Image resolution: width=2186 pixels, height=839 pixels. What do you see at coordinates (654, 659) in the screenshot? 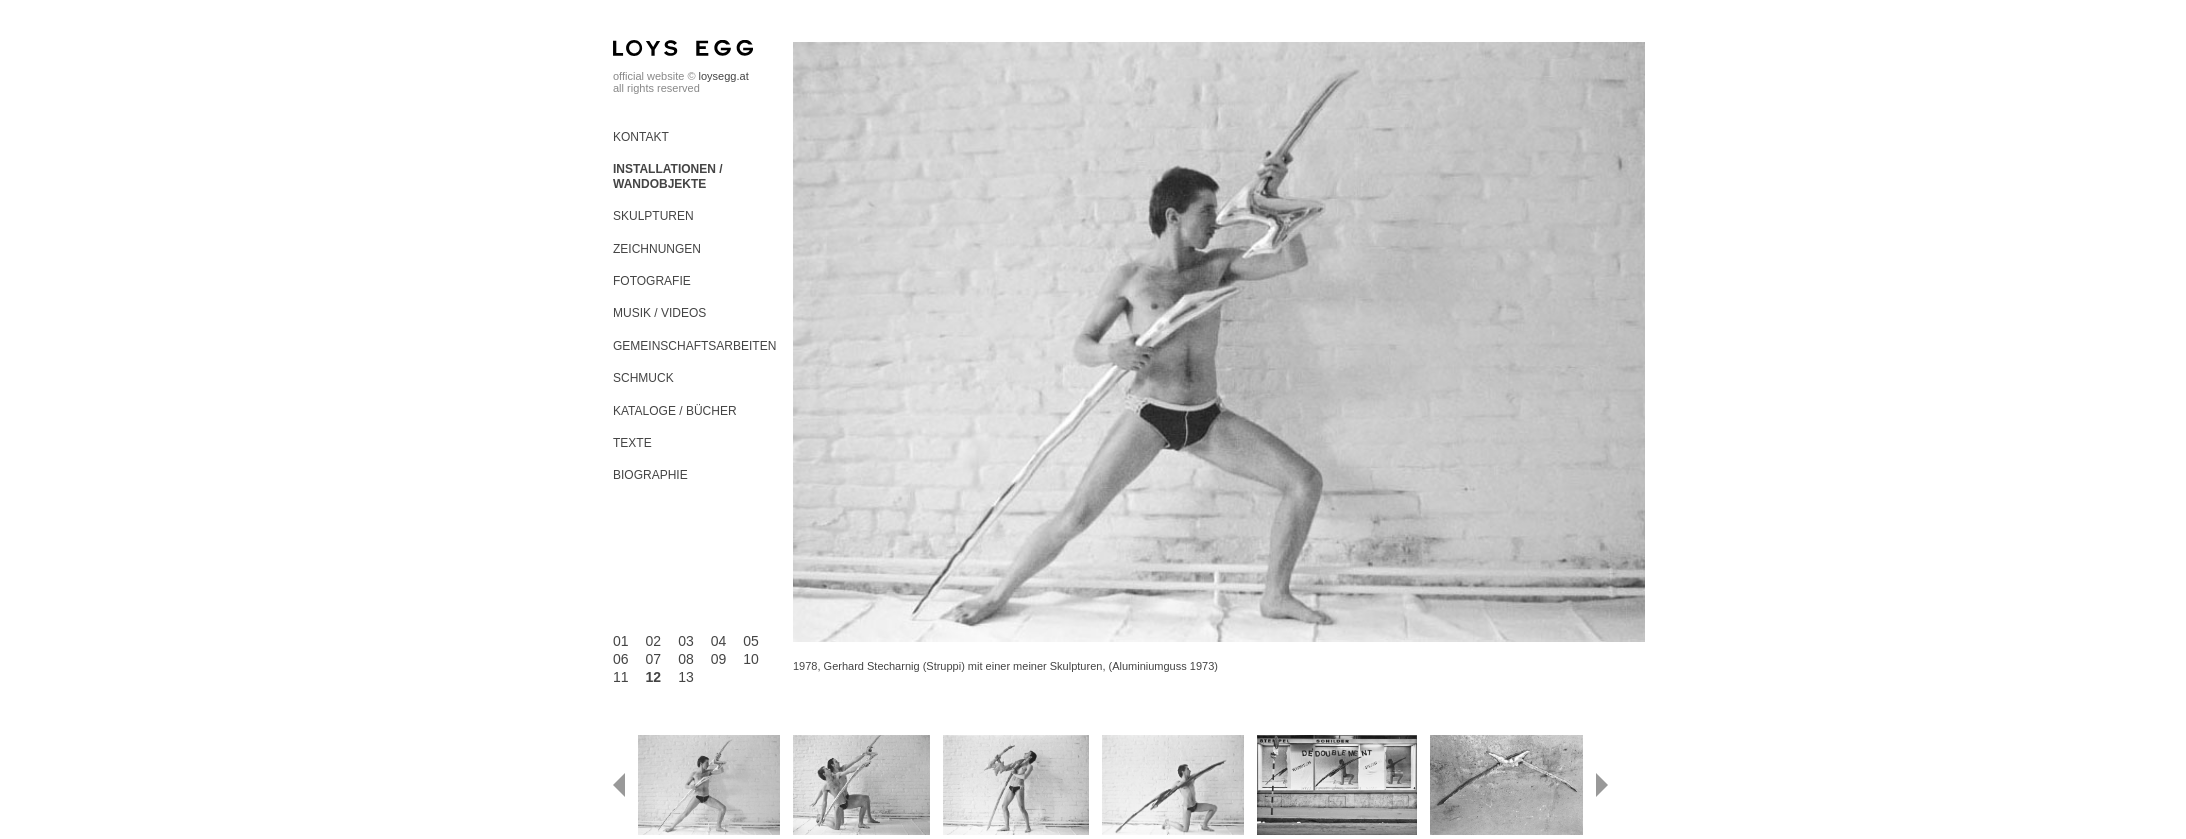
I see `07` at bounding box center [654, 659].